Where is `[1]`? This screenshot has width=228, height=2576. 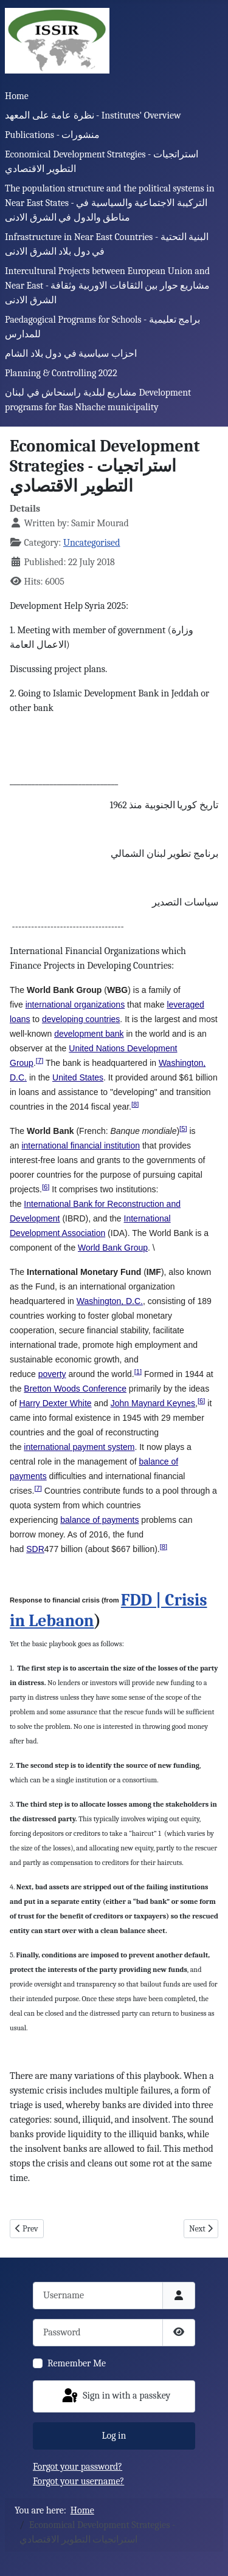
[1] is located at coordinates (138, 1371).